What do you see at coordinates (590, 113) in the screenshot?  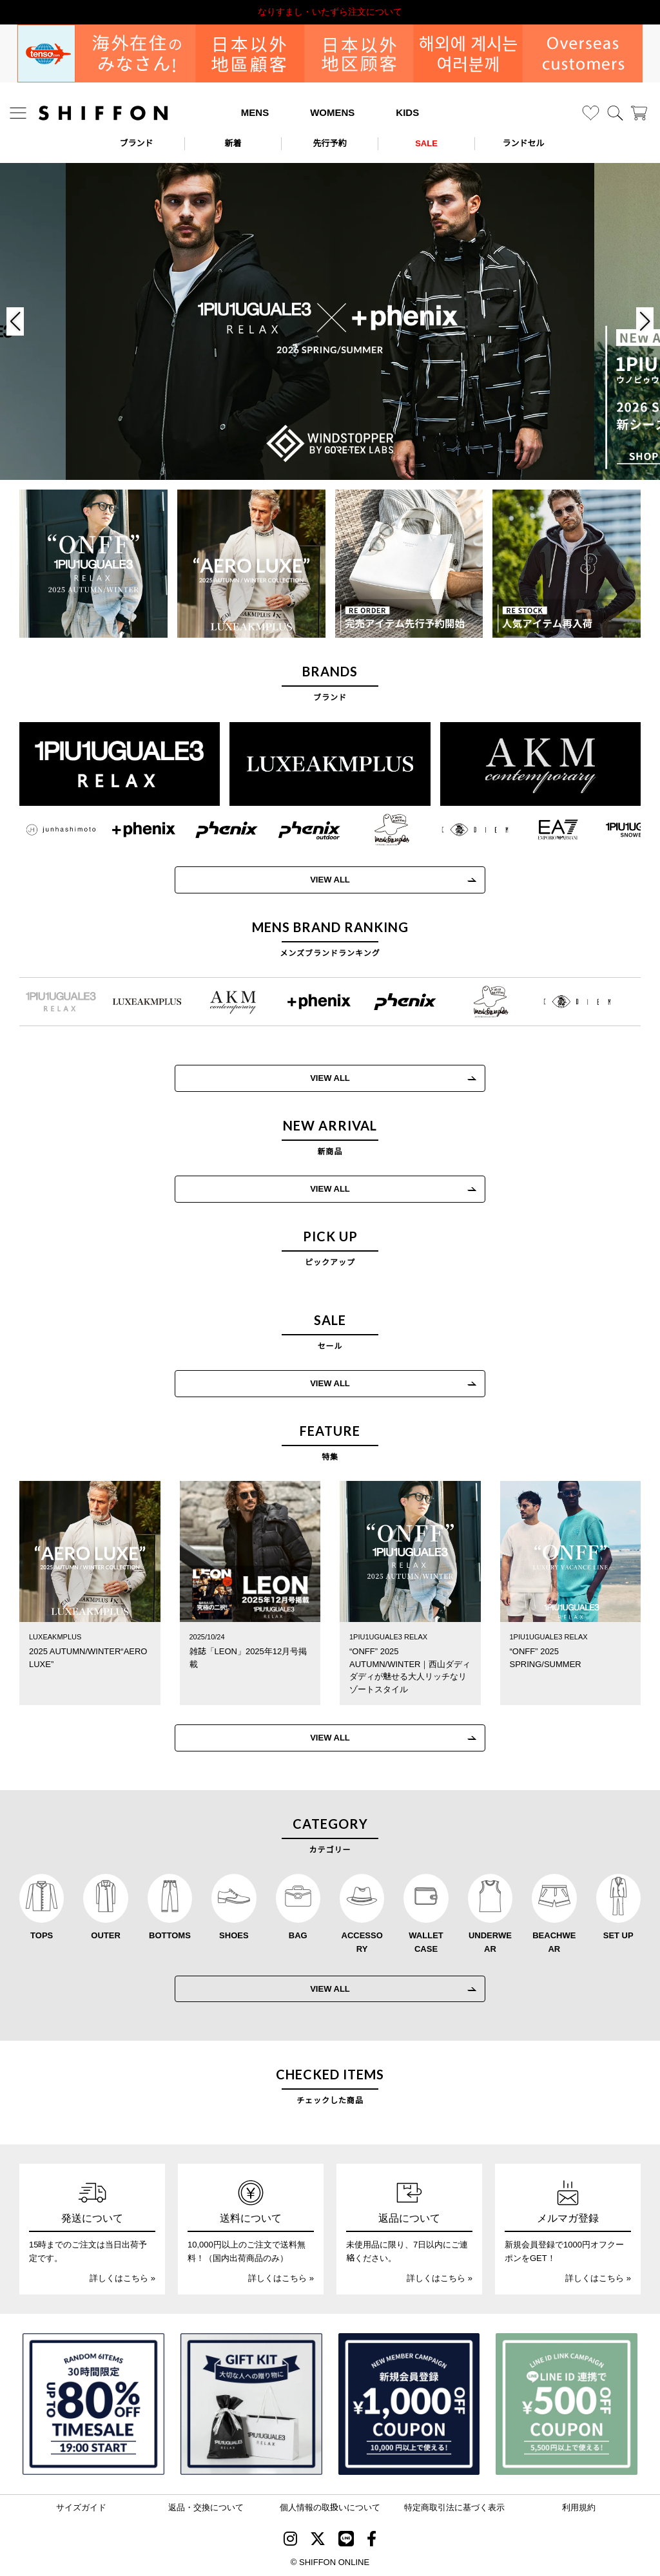 I see `[お気に入り]` at bounding box center [590, 113].